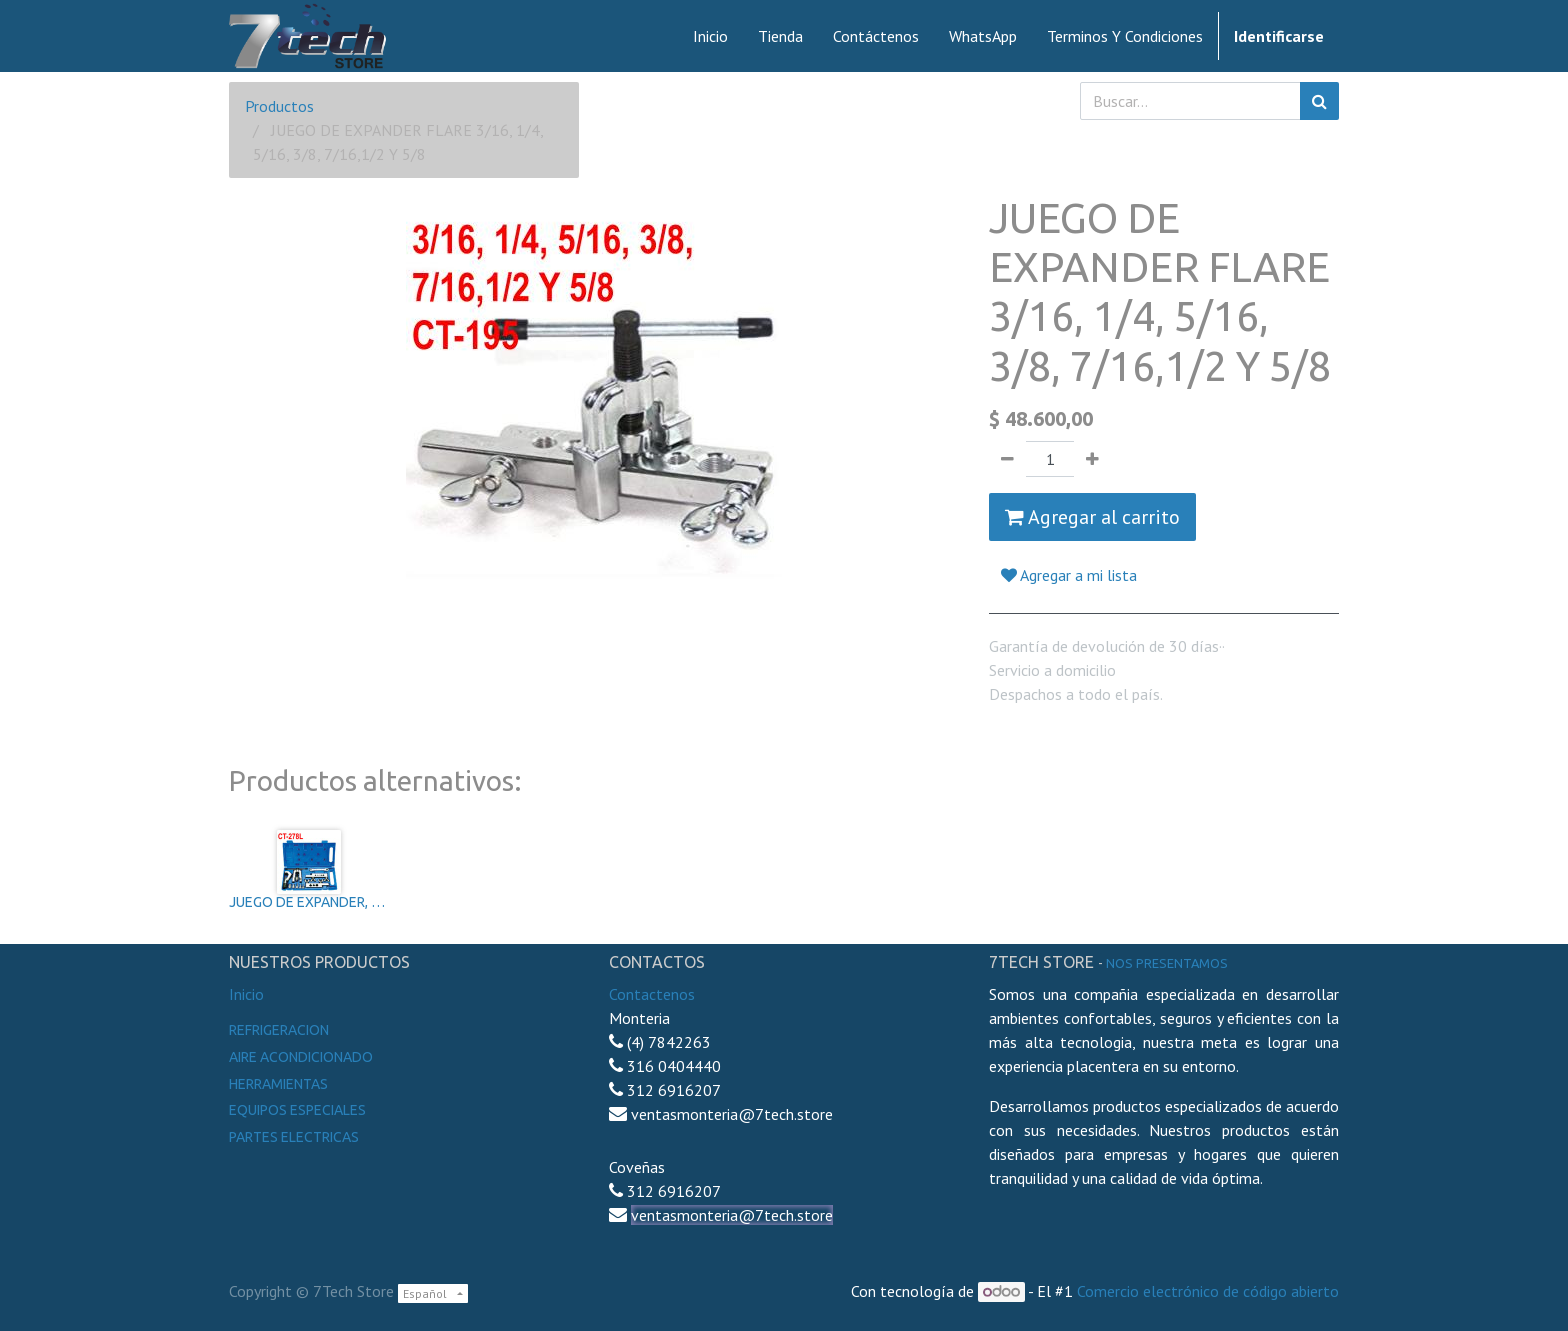 This screenshot has height=1331, width=1568. Describe the element at coordinates (1092, 517) in the screenshot. I see `Agregar al carrito [button]` at that location.